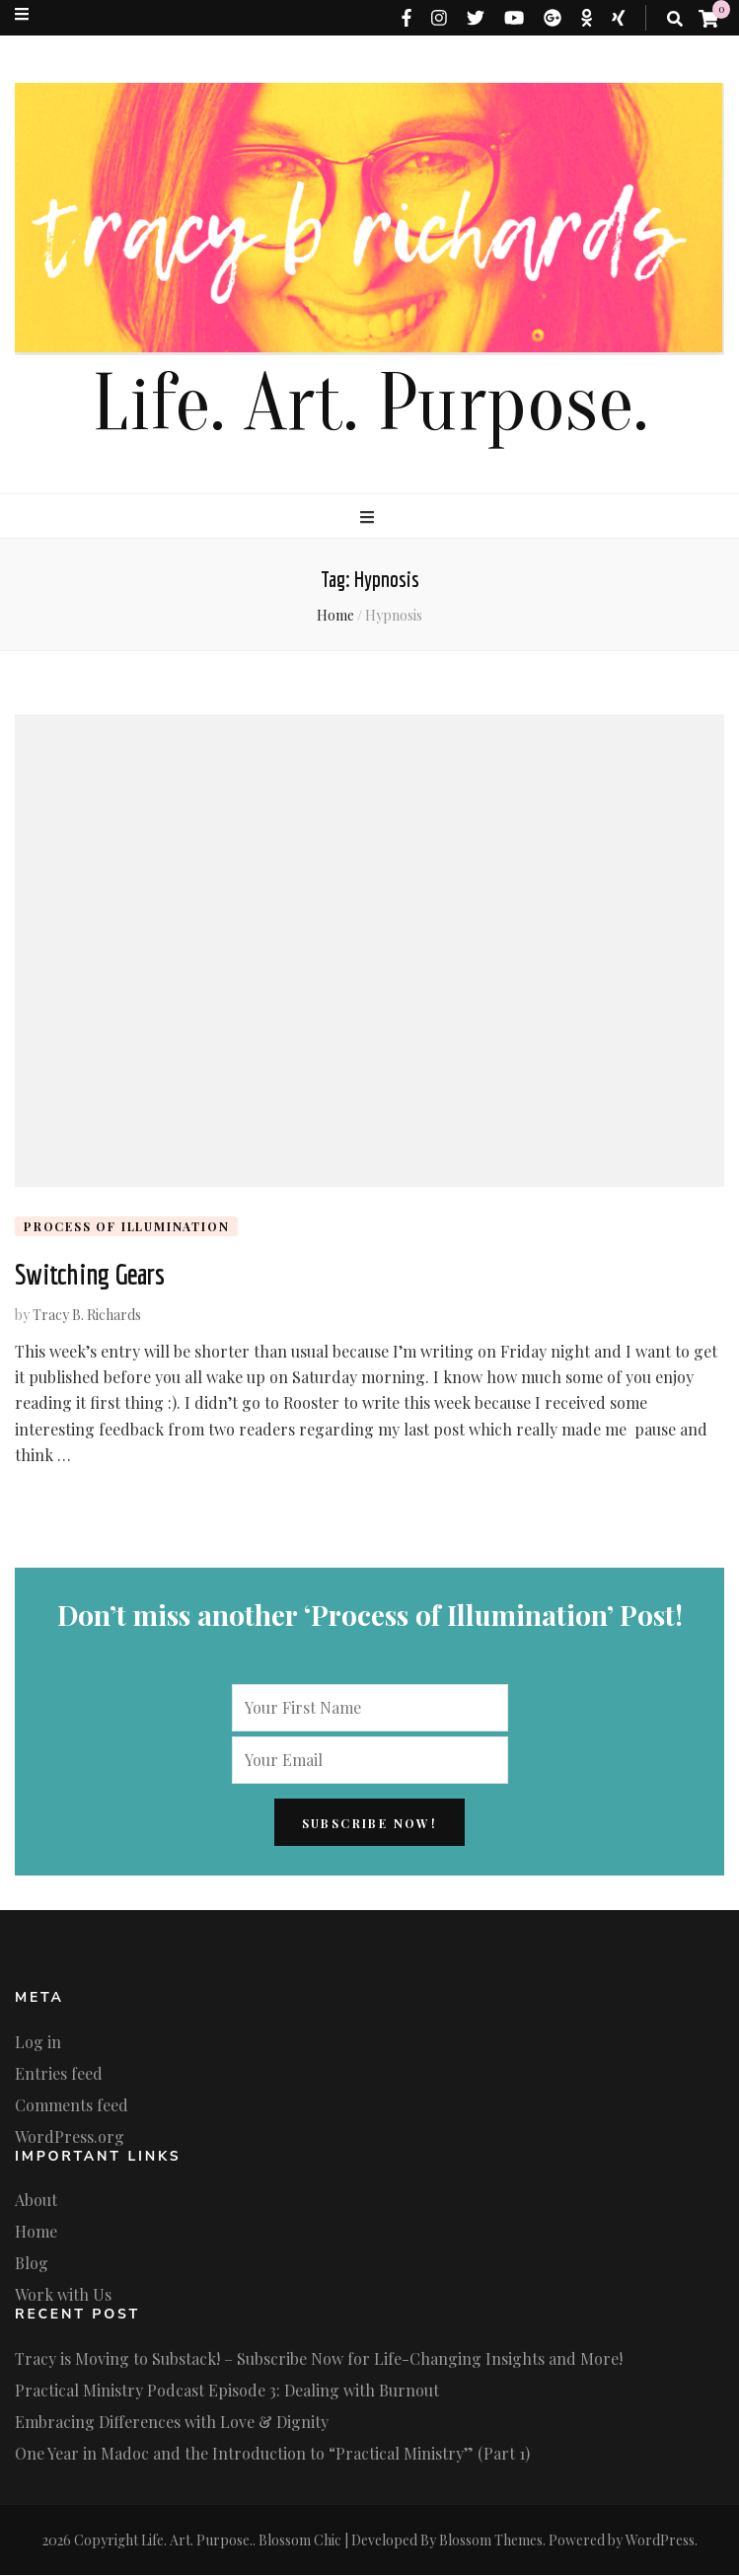 This screenshot has height=2576, width=739. Describe the element at coordinates (370, 404) in the screenshot. I see `Life. Art. Purpose.` at that location.